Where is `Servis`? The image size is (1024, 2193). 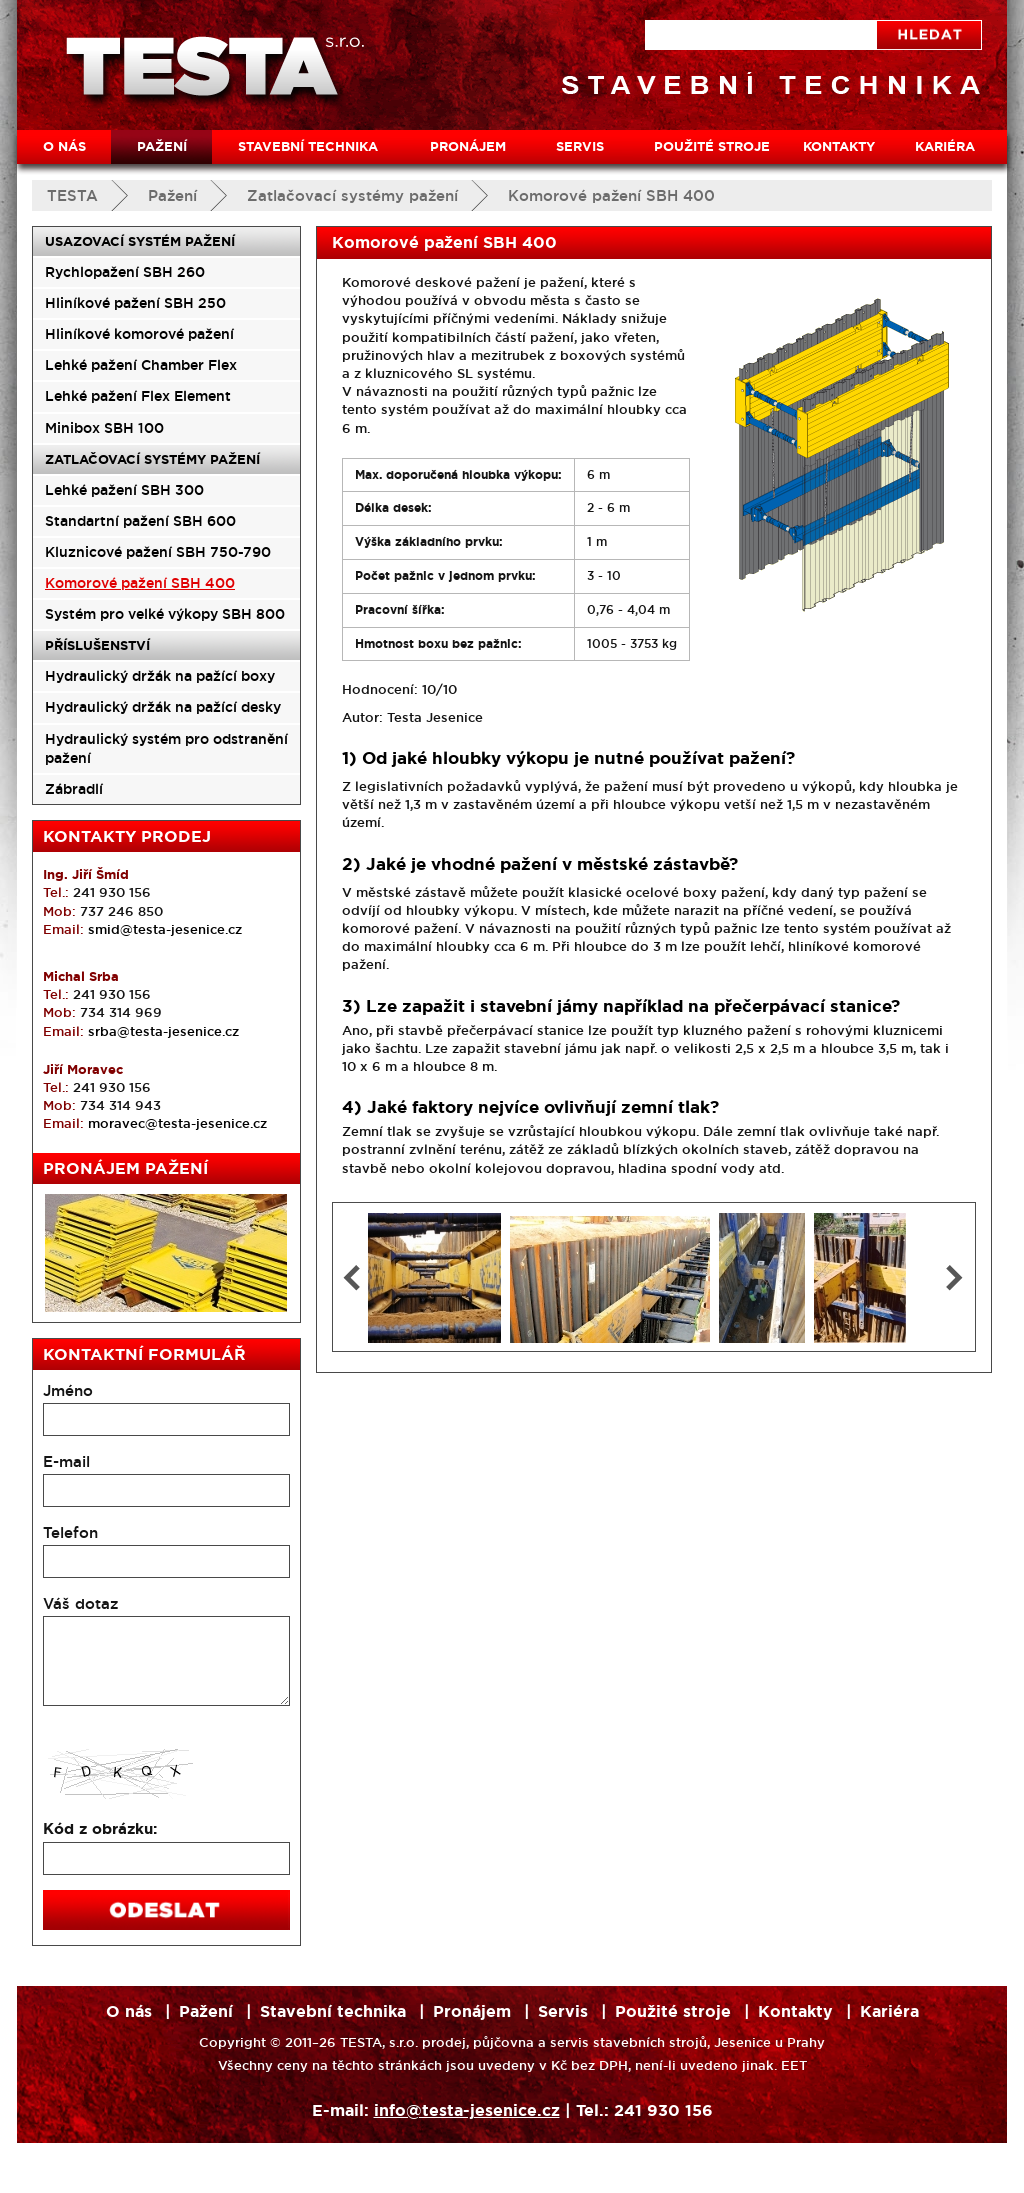 Servis is located at coordinates (580, 146).